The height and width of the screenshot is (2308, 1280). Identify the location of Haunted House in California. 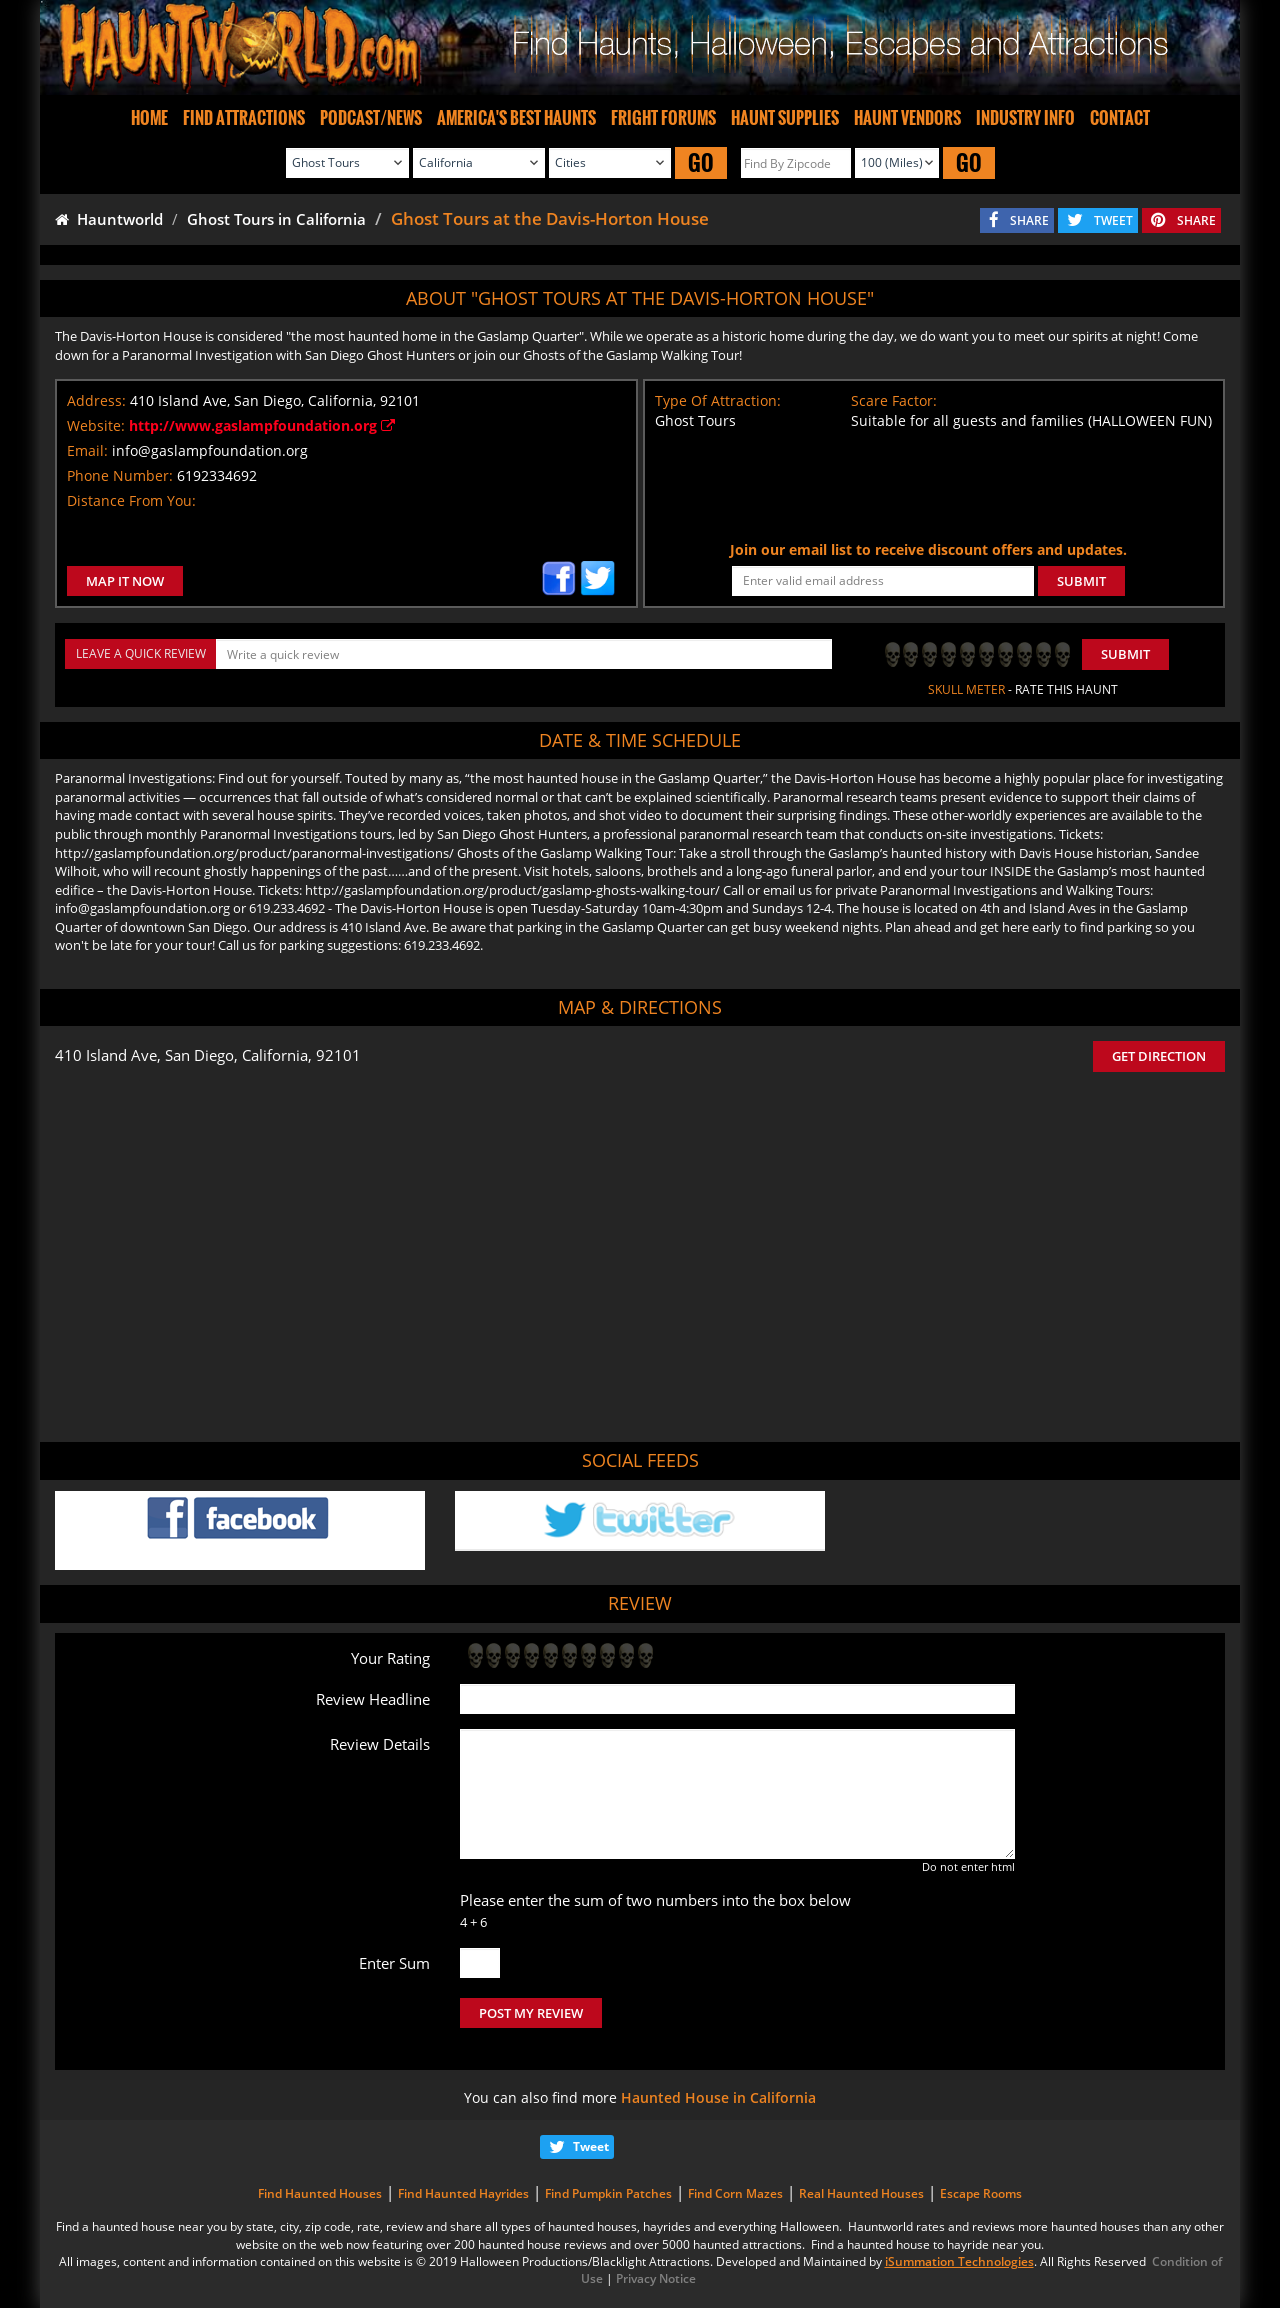
(718, 2097).